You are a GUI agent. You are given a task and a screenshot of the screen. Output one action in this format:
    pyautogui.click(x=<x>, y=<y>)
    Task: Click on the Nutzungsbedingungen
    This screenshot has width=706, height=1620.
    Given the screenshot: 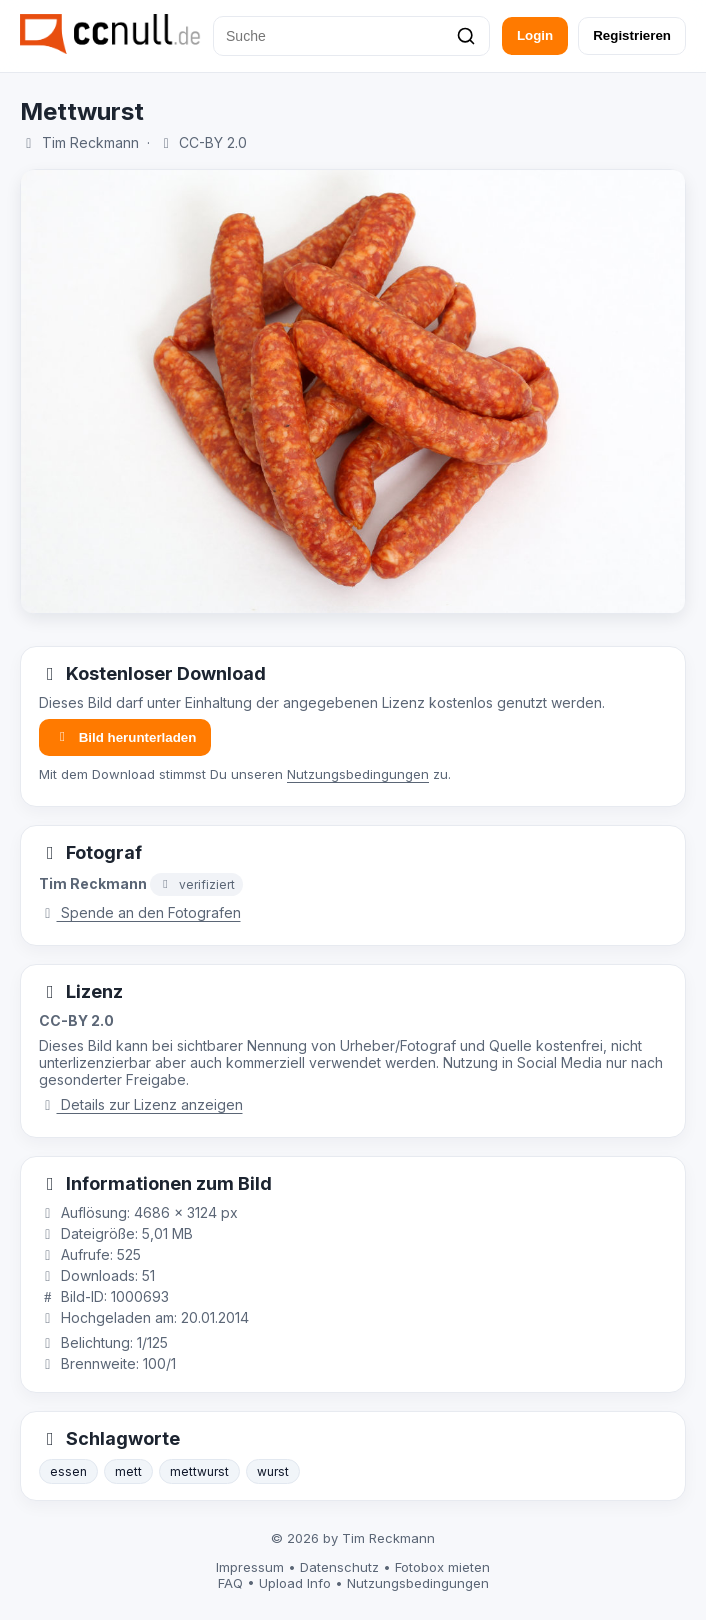 What is the action you would take?
    pyautogui.click(x=358, y=774)
    